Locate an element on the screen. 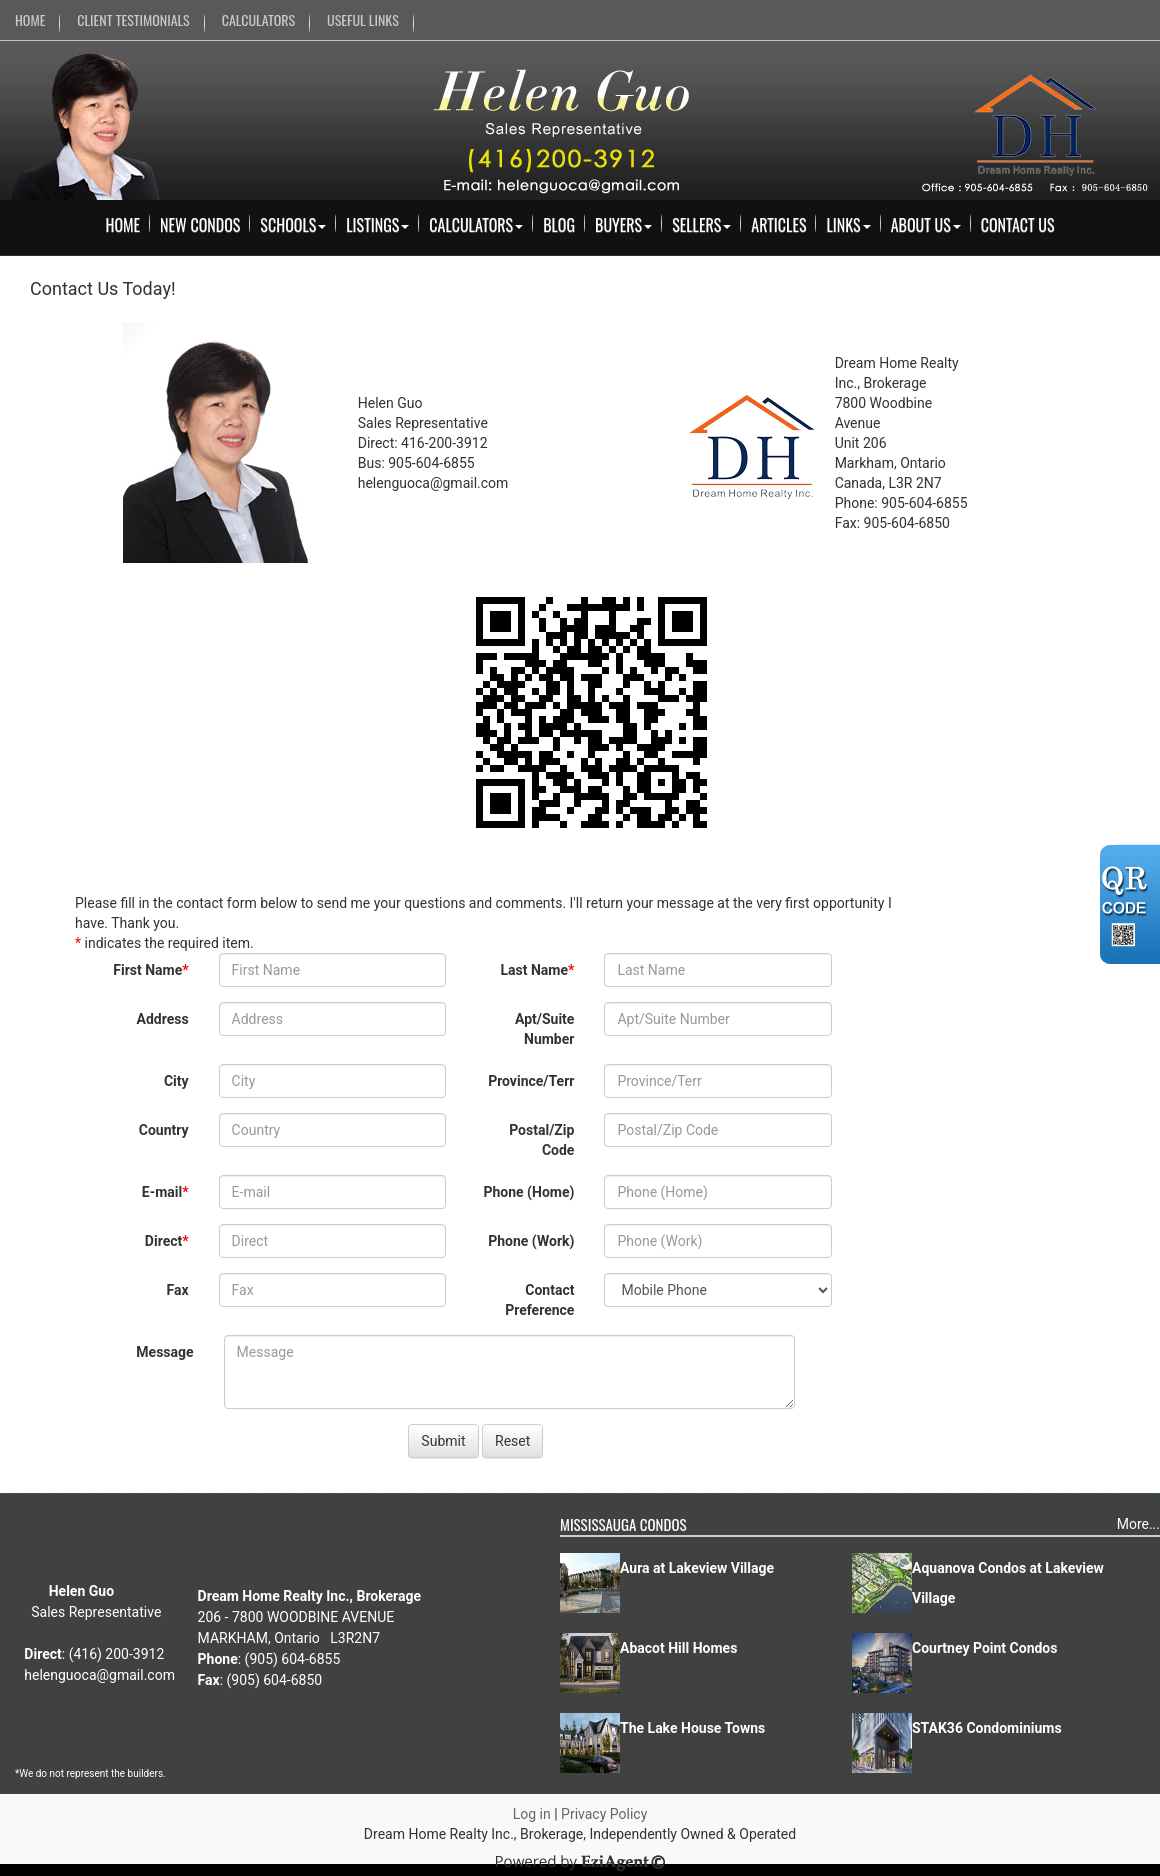 This screenshot has height=1876, width=1160. Abacot Hill Homes is located at coordinates (678, 1648).